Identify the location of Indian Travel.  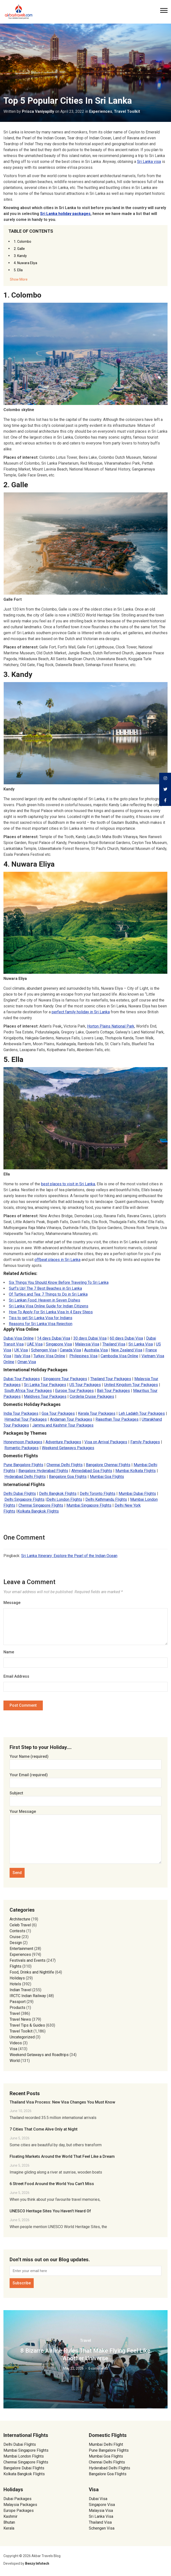
(20, 1990).